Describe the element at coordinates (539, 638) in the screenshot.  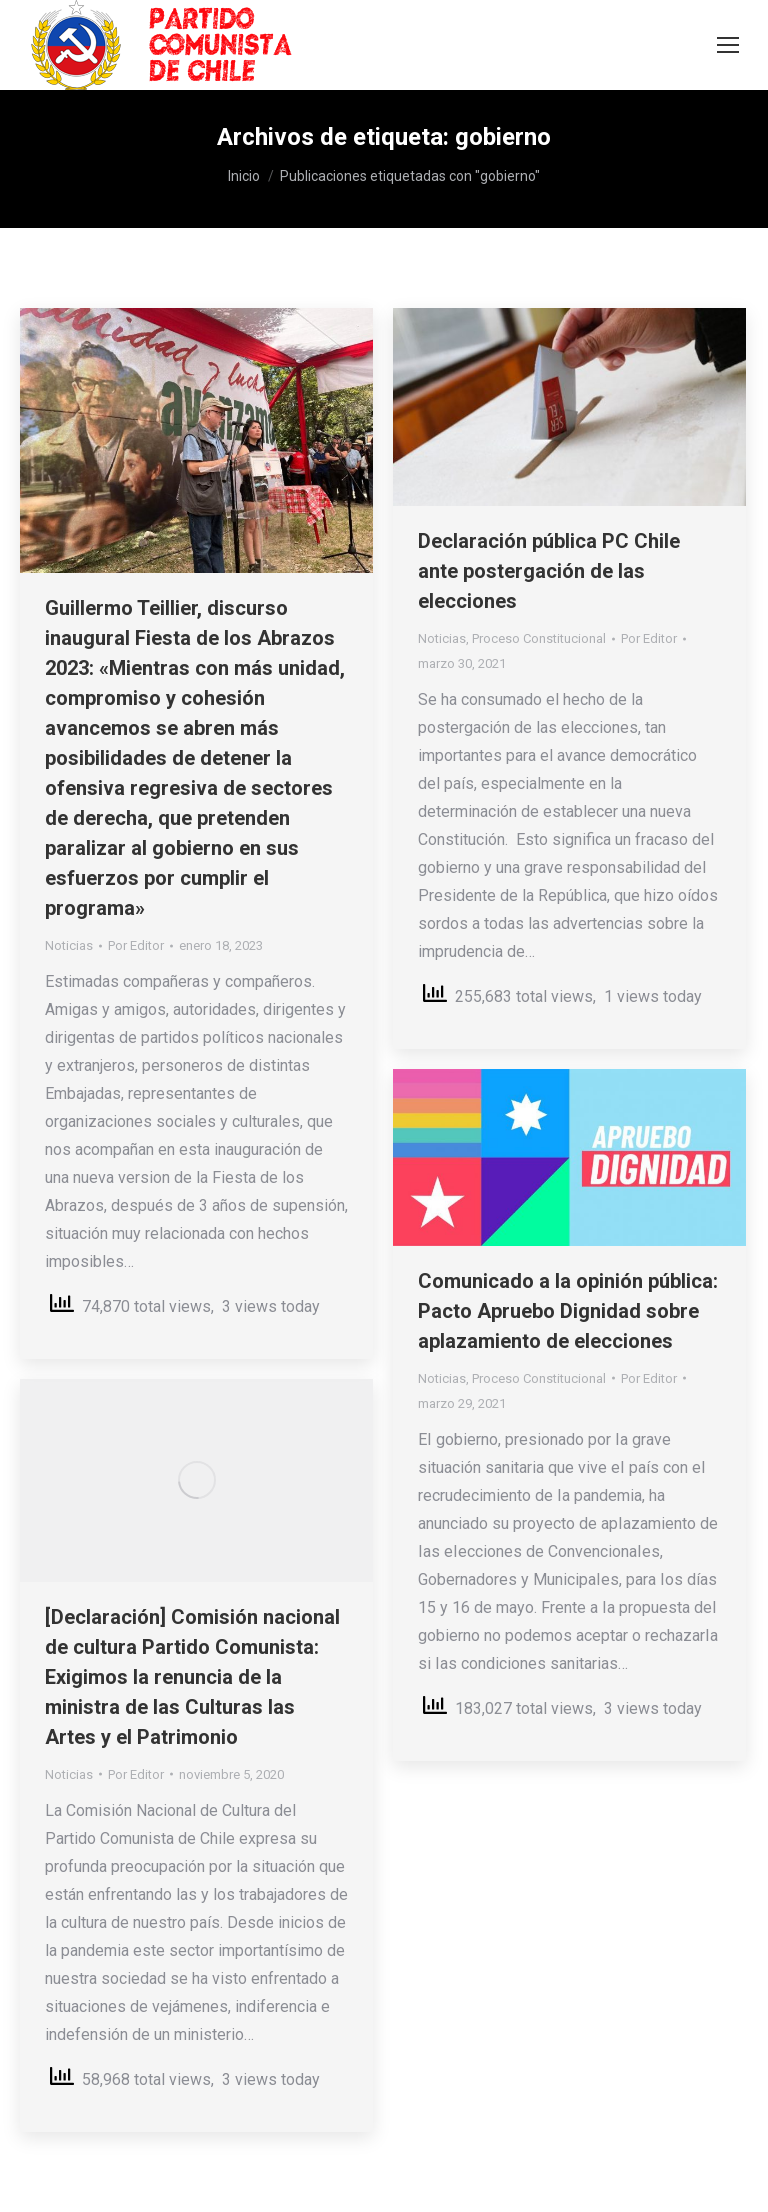
I see `Proceso Constitucional` at that location.